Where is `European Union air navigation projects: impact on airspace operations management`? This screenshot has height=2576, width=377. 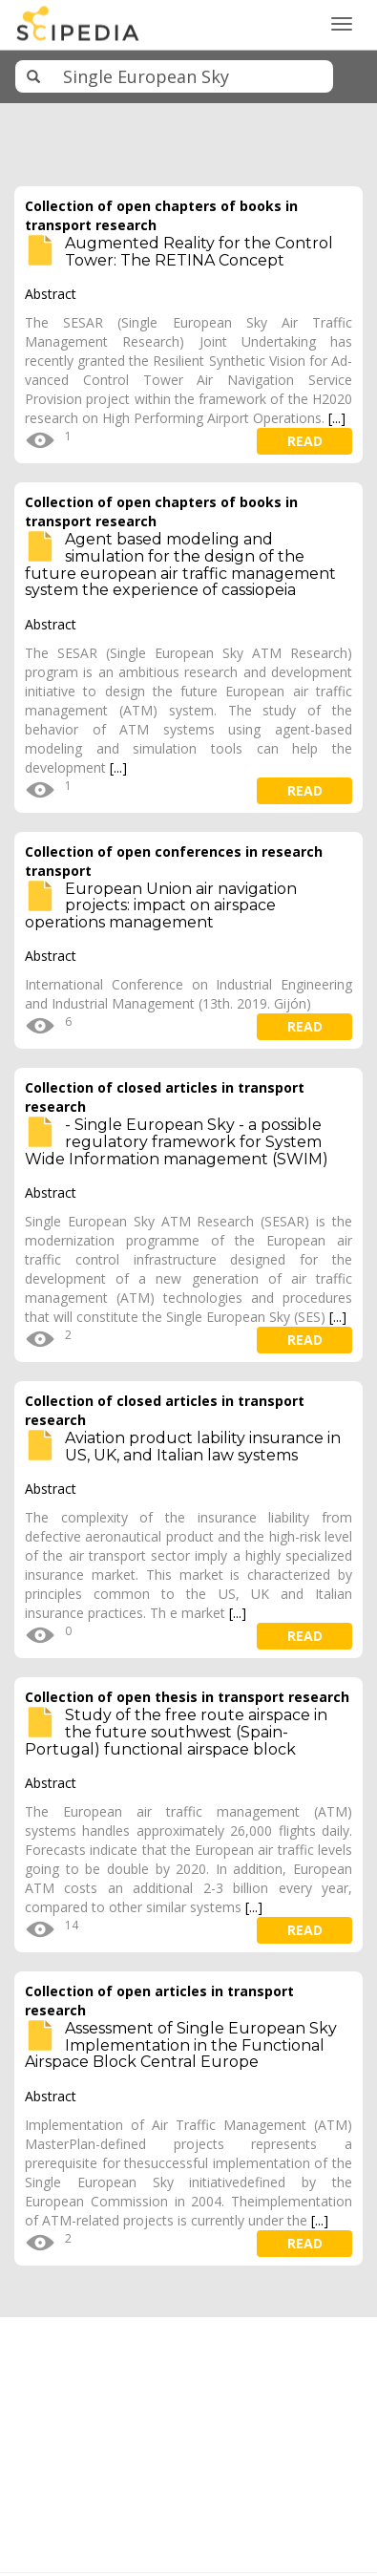 European Union air navigation projects: impact on airspace operations management is located at coordinates (161, 905).